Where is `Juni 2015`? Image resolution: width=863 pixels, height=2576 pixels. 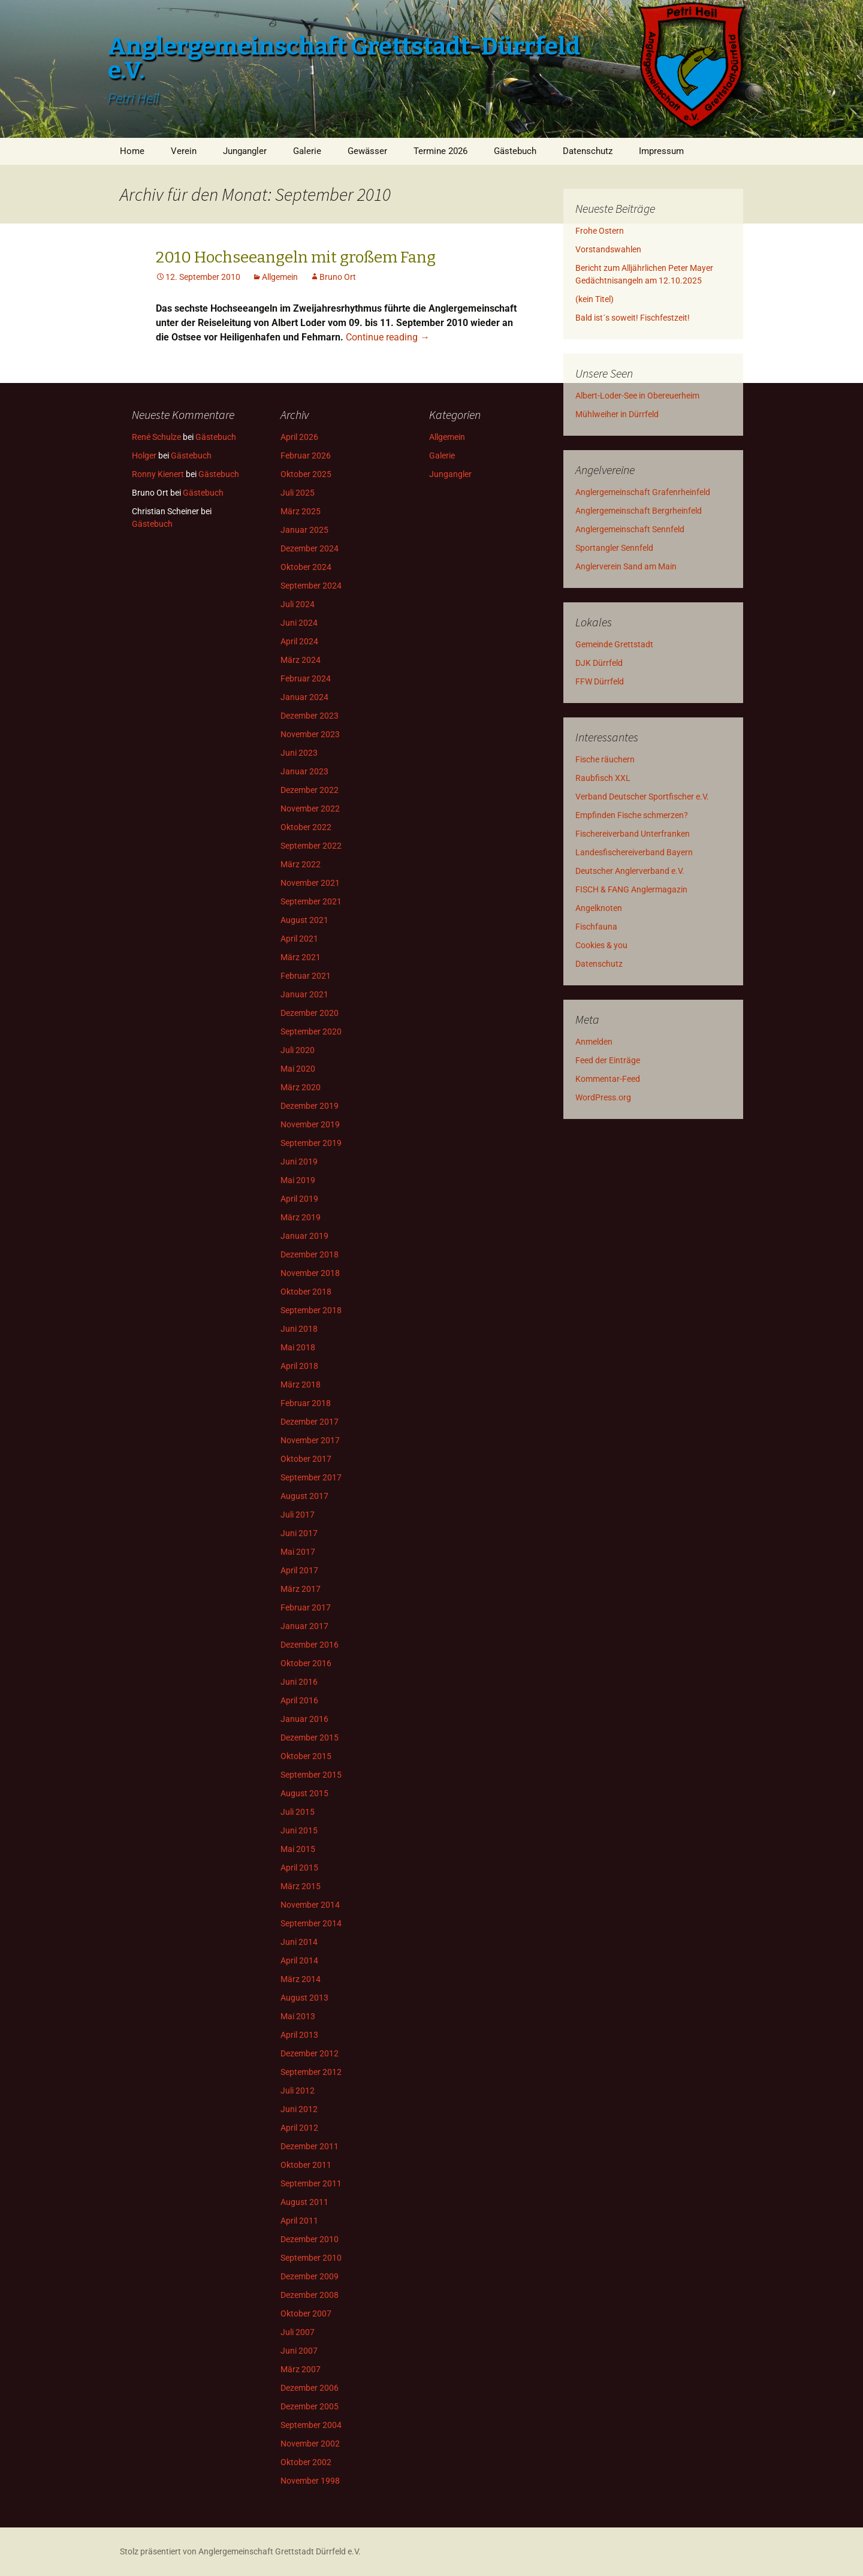 Juni 2015 is located at coordinates (299, 1830).